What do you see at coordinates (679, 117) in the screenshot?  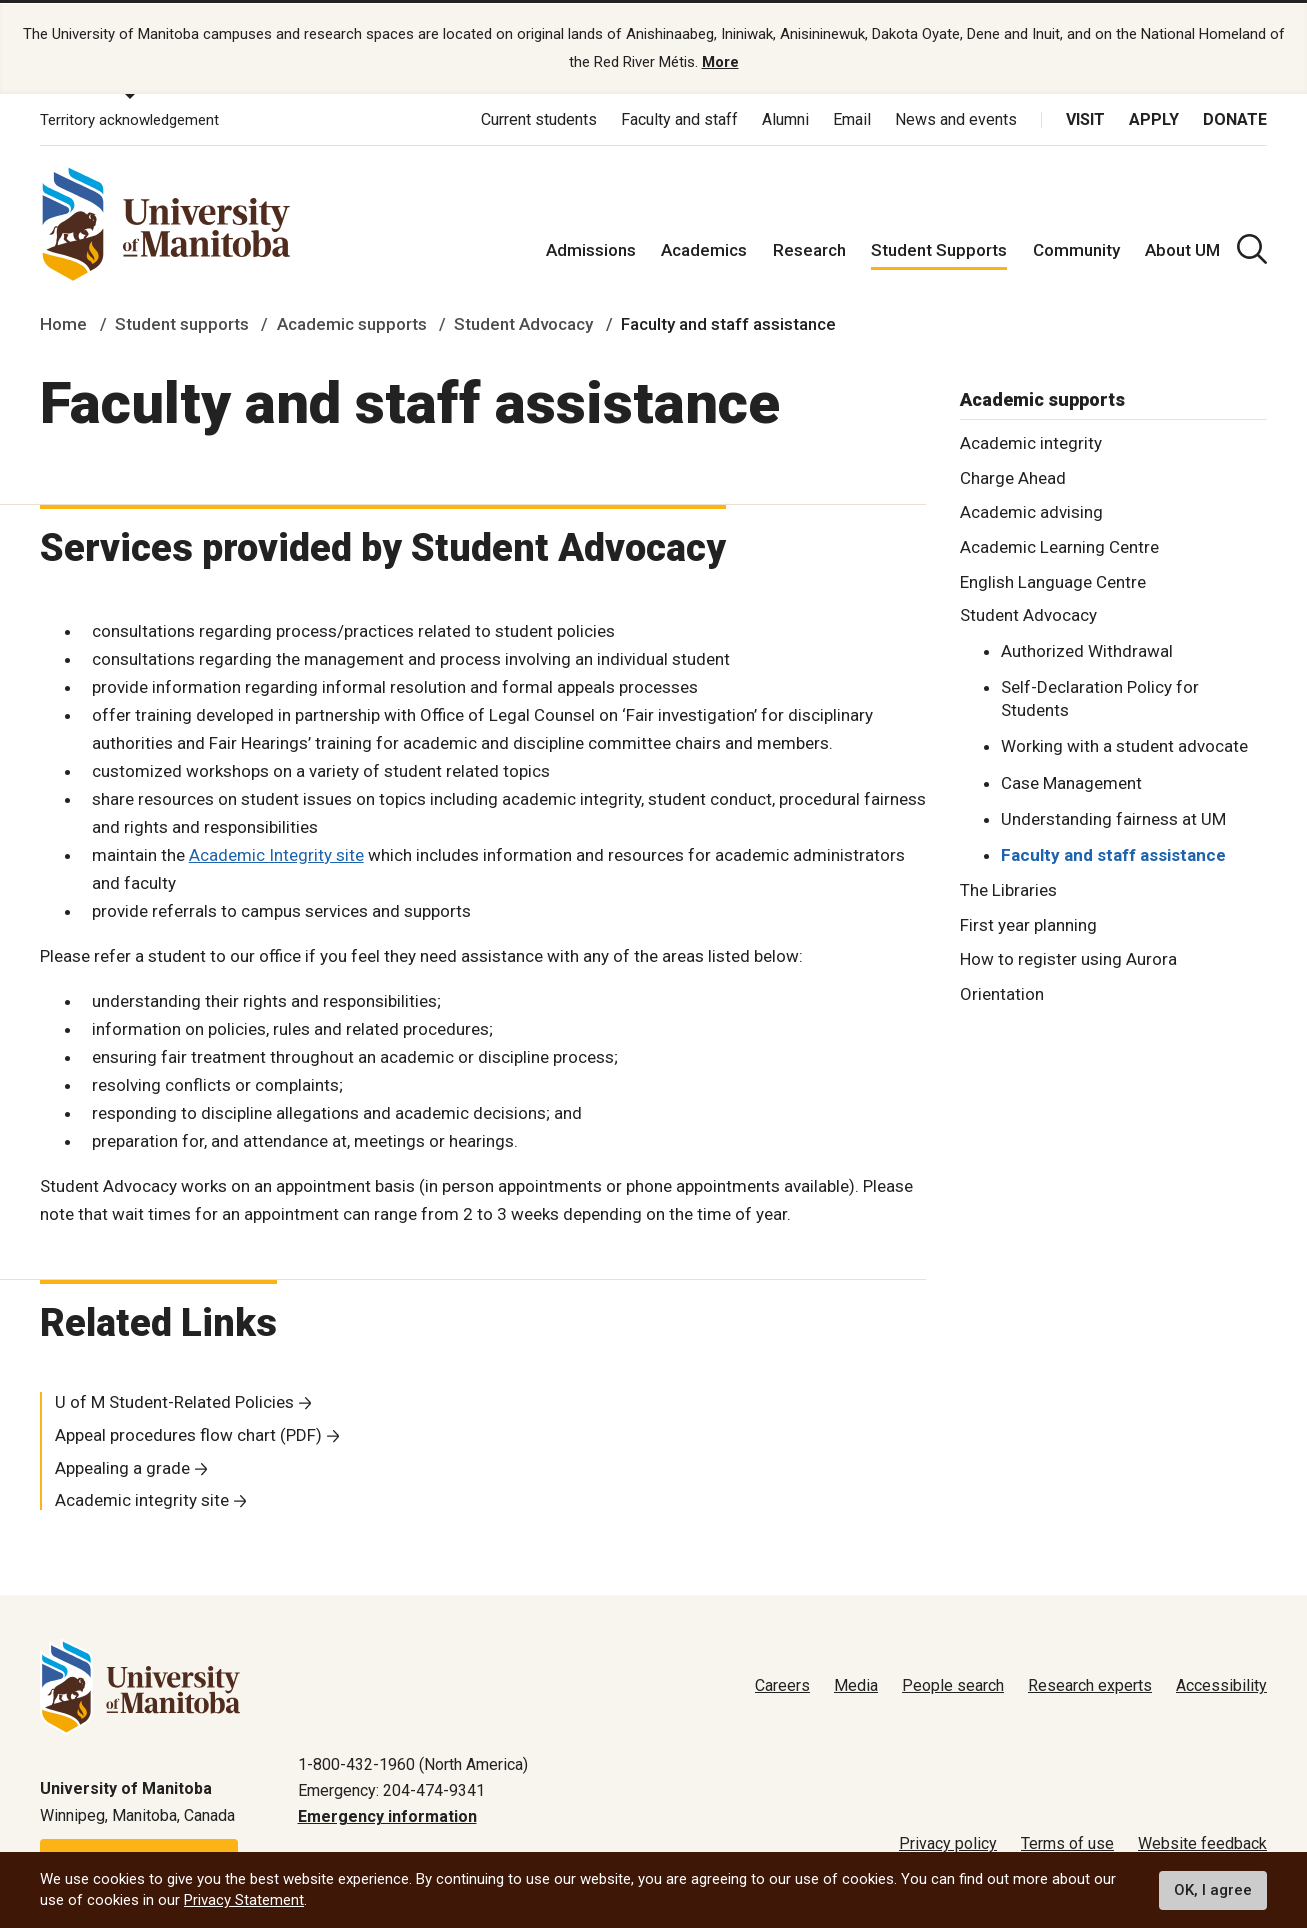 I see `Faculty and staff` at bounding box center [679, 117].